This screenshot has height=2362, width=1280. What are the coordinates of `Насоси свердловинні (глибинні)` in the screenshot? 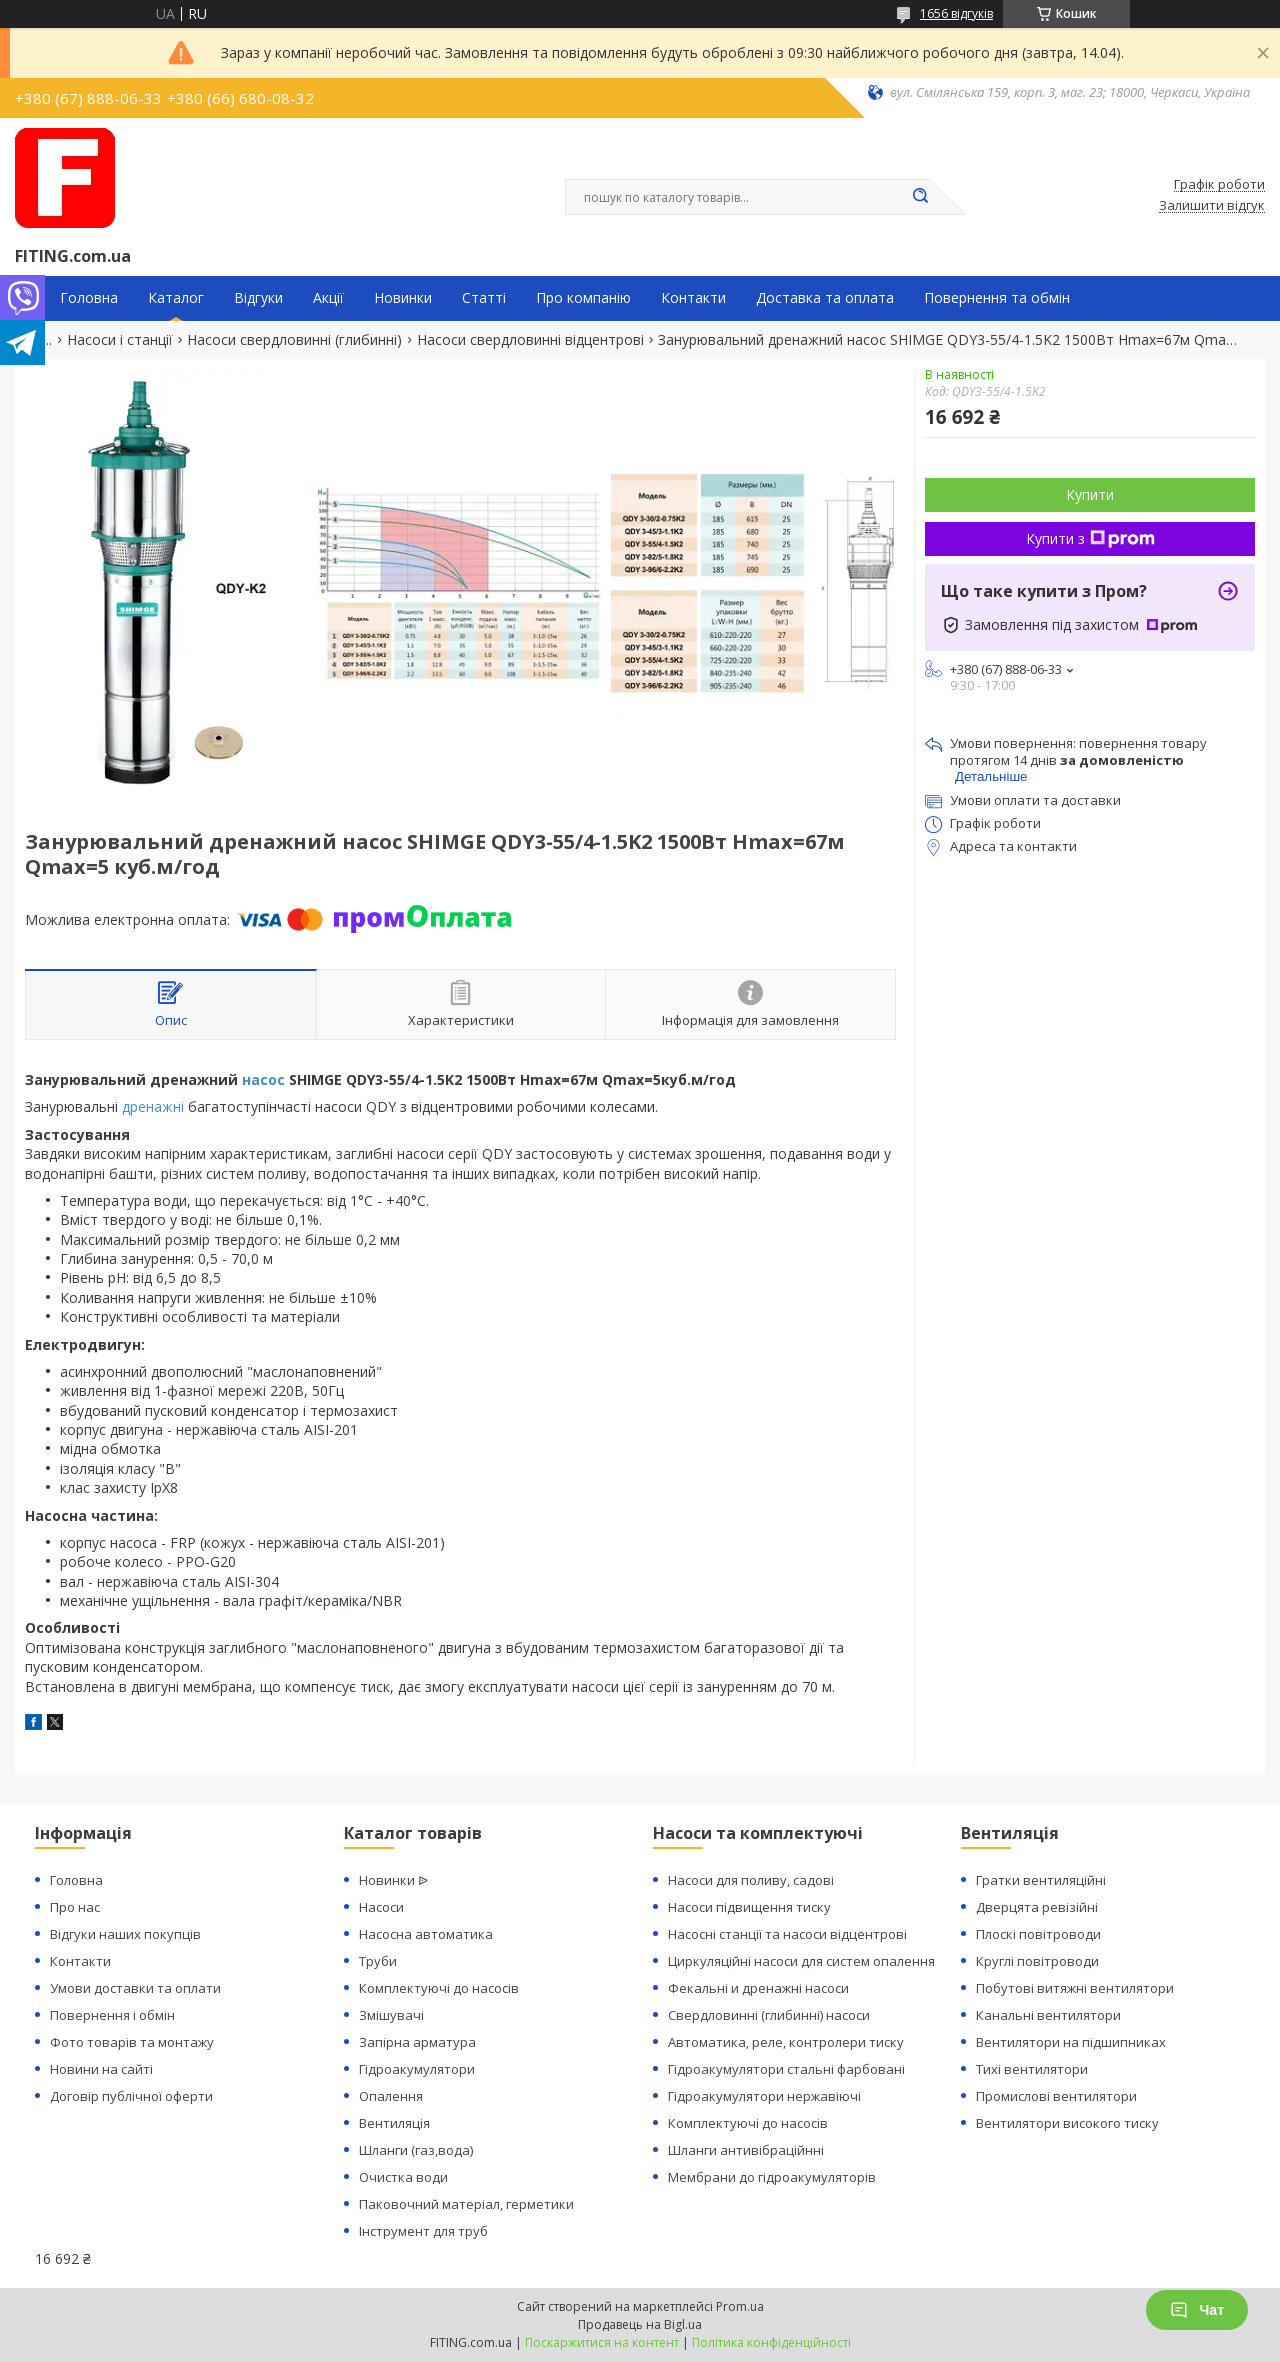 It's located at (294, 340).